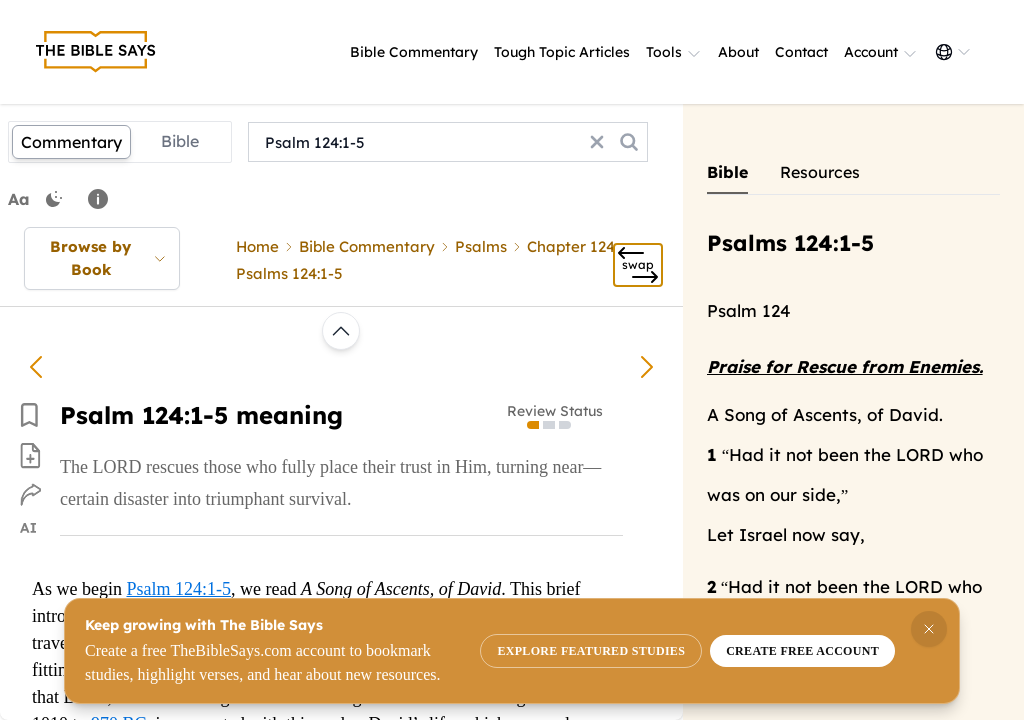 This screenshot has height=720, width=1024. What do you see at coordinates (341, 331) in the screenshot?
I see `[Scroll to top or load previous commentary]` at bounding box center [341, 331].